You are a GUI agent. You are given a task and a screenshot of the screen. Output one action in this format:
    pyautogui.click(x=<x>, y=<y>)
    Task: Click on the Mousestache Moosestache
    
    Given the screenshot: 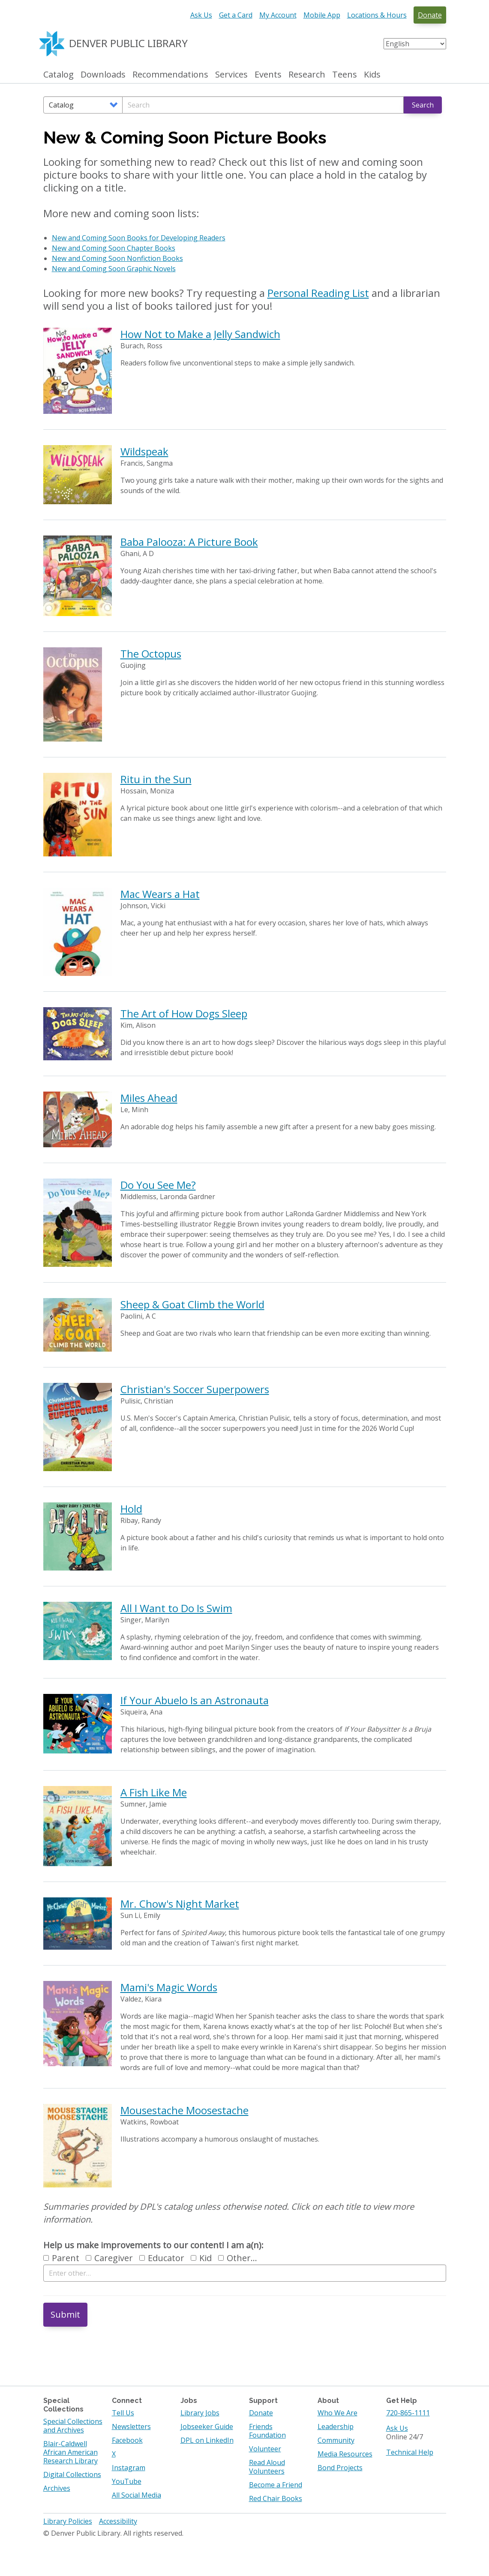 What is the action you would take?
    pyautogui.click(x=184, y=2110)
    